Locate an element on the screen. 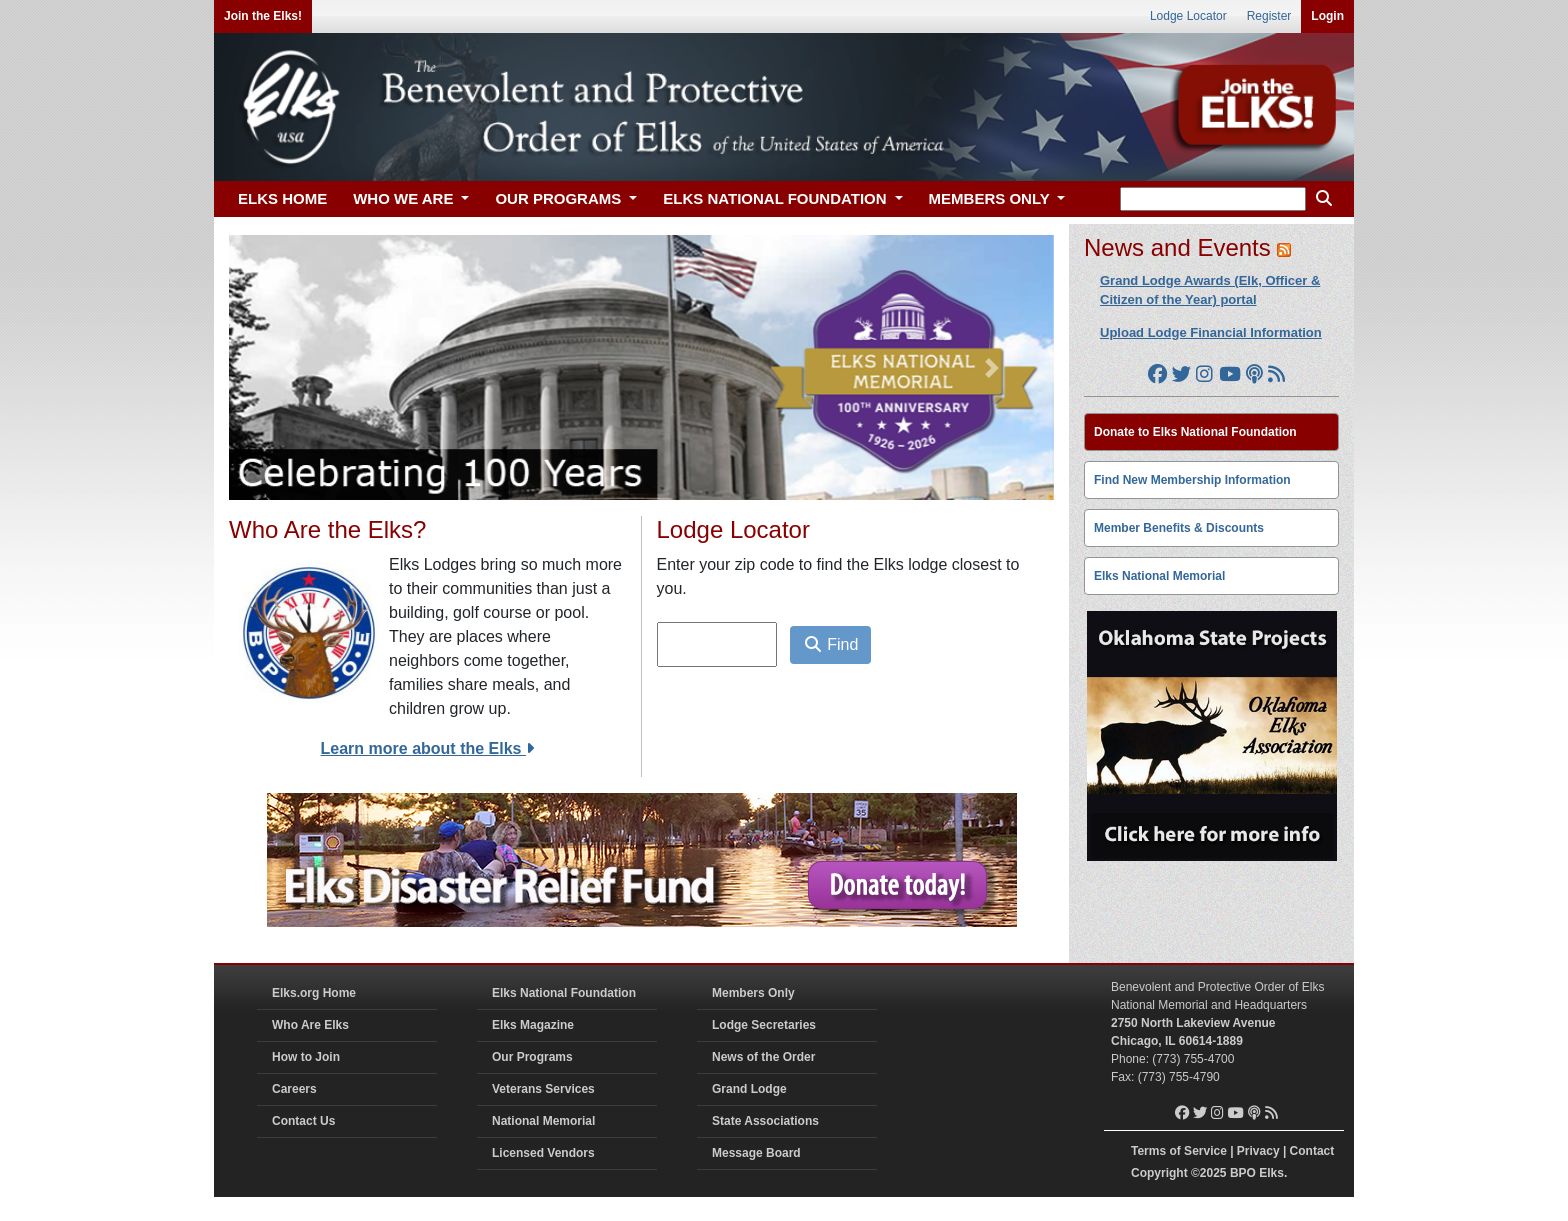  MEMBERS ONLY [button] is located at coordinates (991, 198).